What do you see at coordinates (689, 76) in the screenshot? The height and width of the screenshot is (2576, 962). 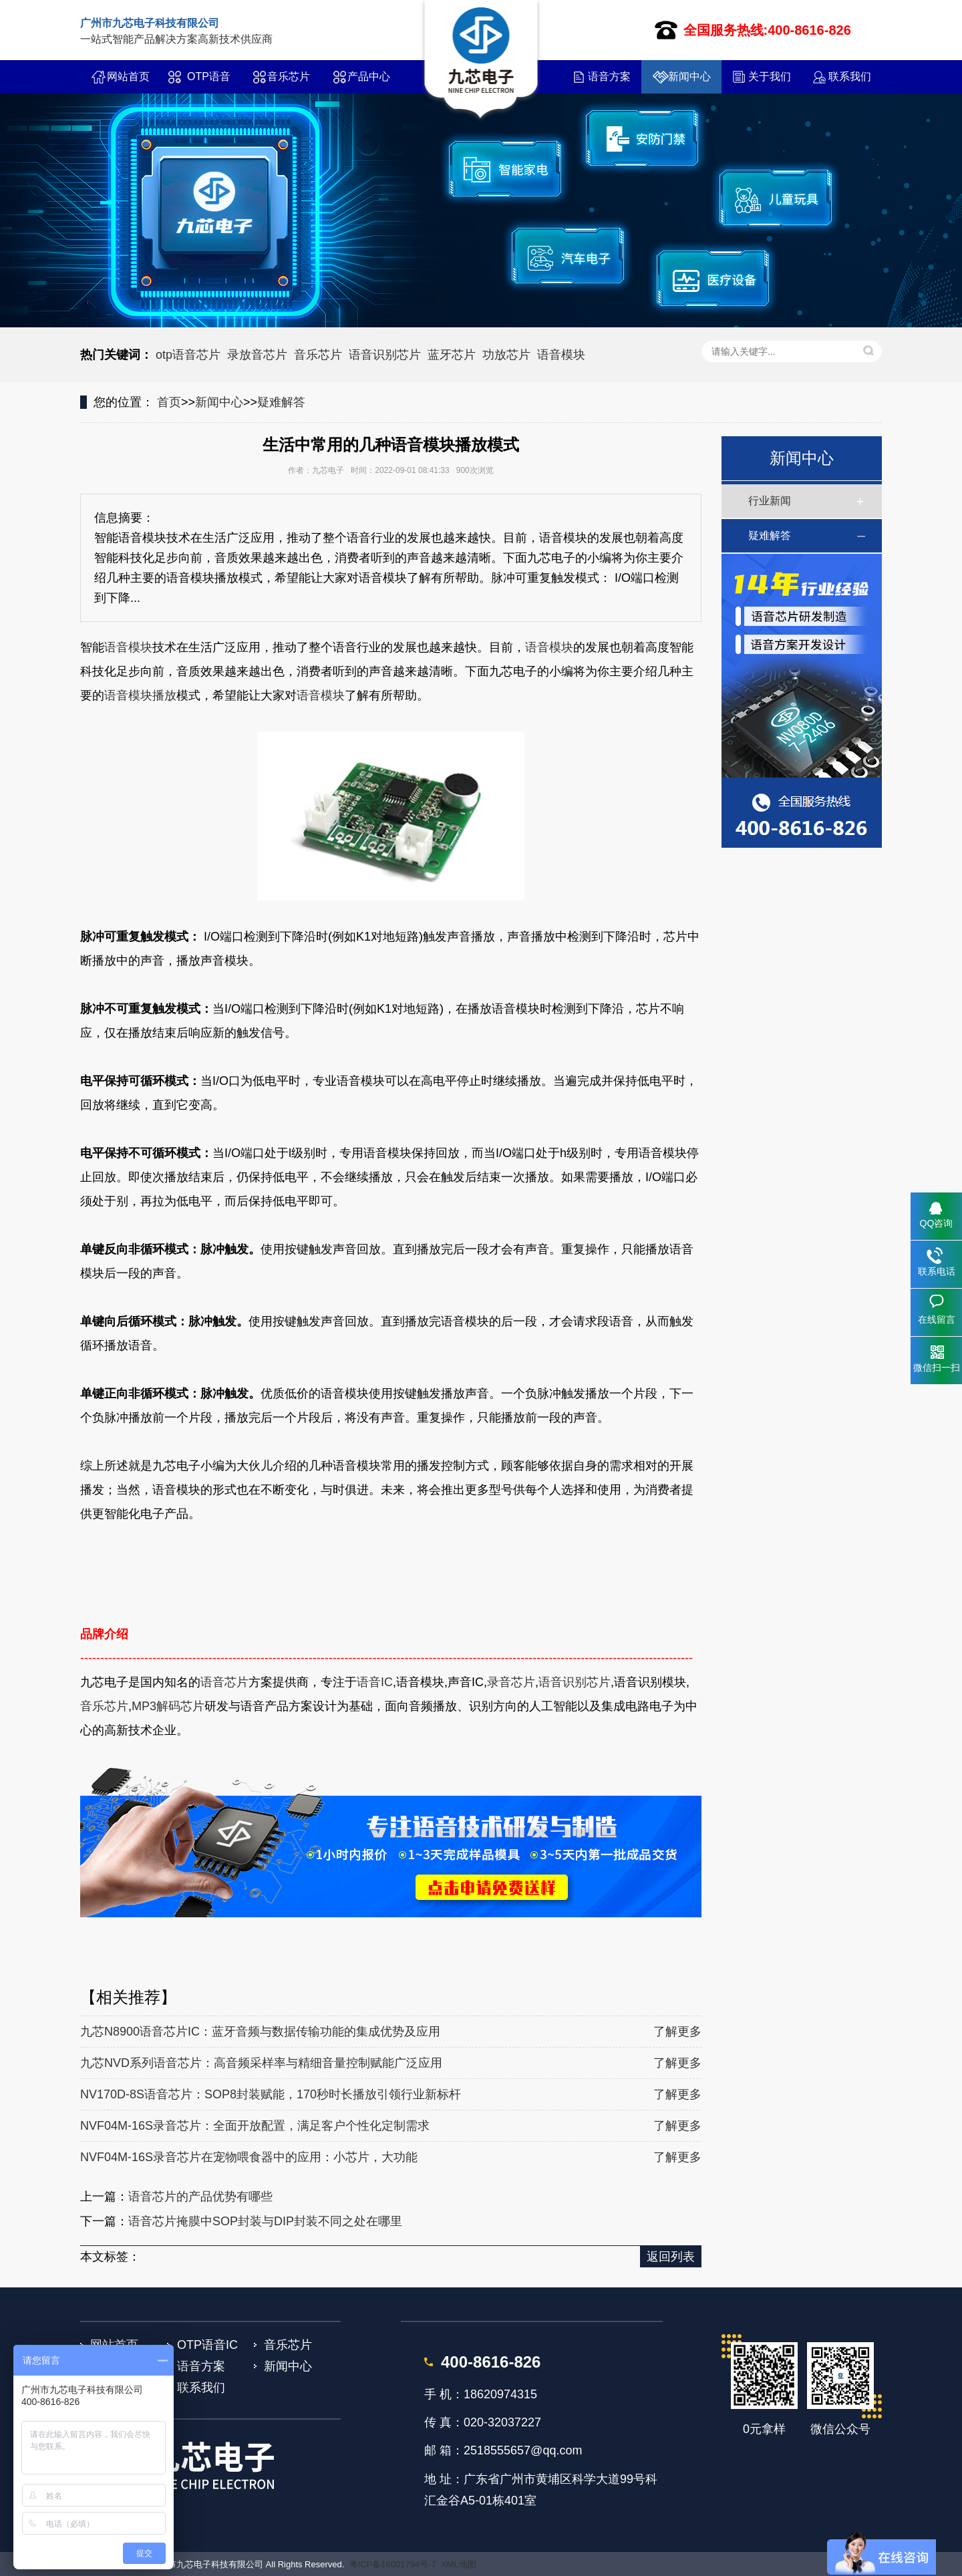 I see `新闻中心` at bounding box center [689, 76].